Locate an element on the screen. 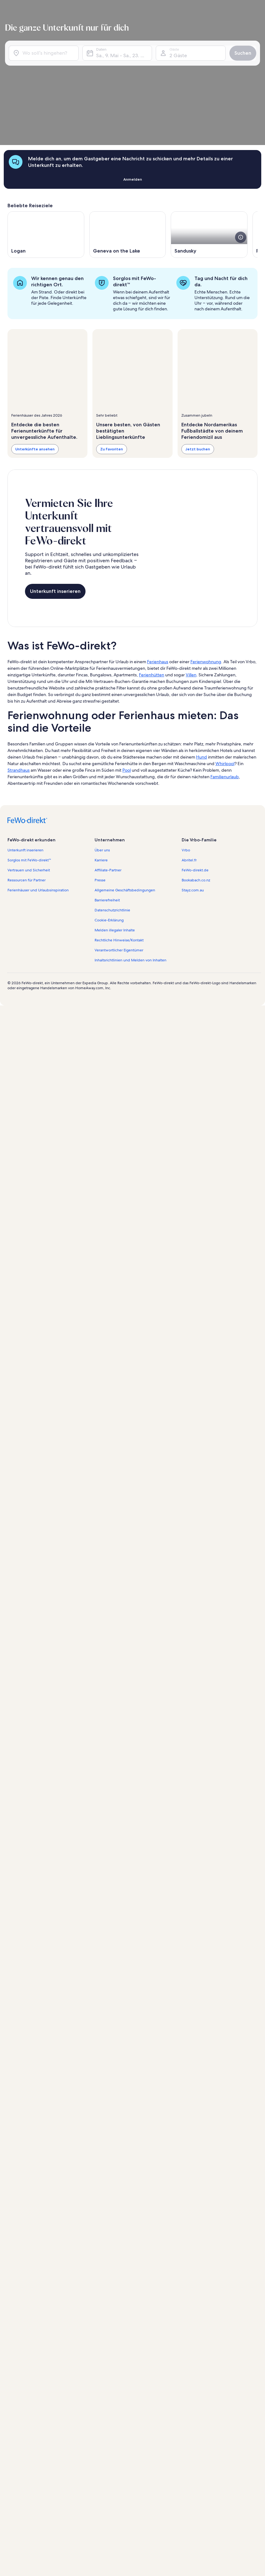  Jetzt buchen is located at coordinates (197, 382).